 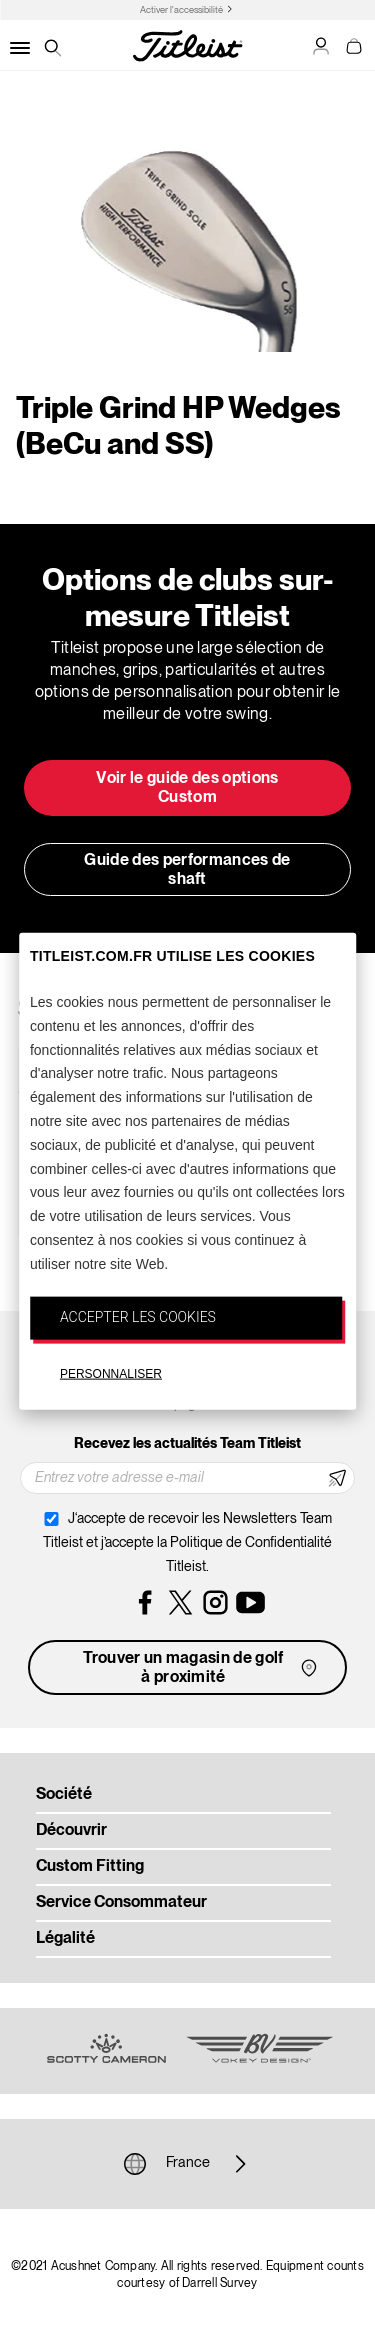 What do you see at coordinates (187, 870) in the screenshot?
I see `Guide des performances de shaft [button]` at bounding box center [187, 870].